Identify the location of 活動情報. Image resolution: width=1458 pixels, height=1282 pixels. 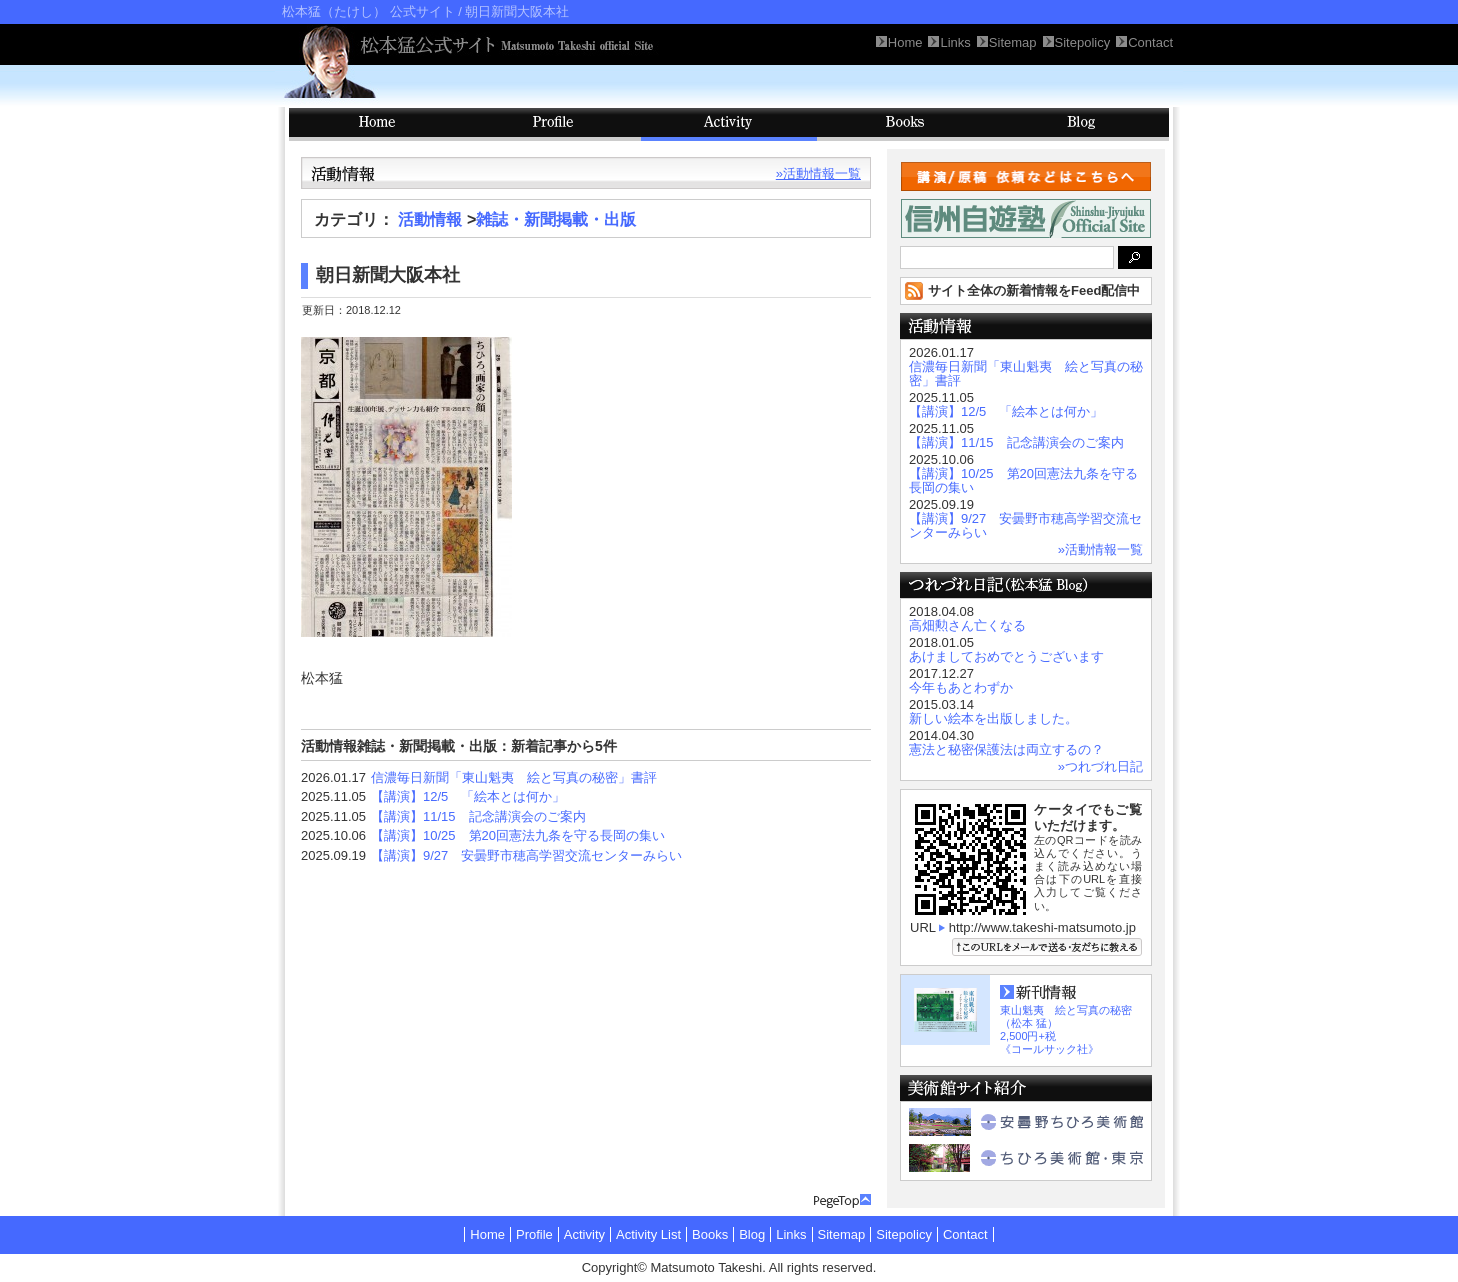
(430, 219).